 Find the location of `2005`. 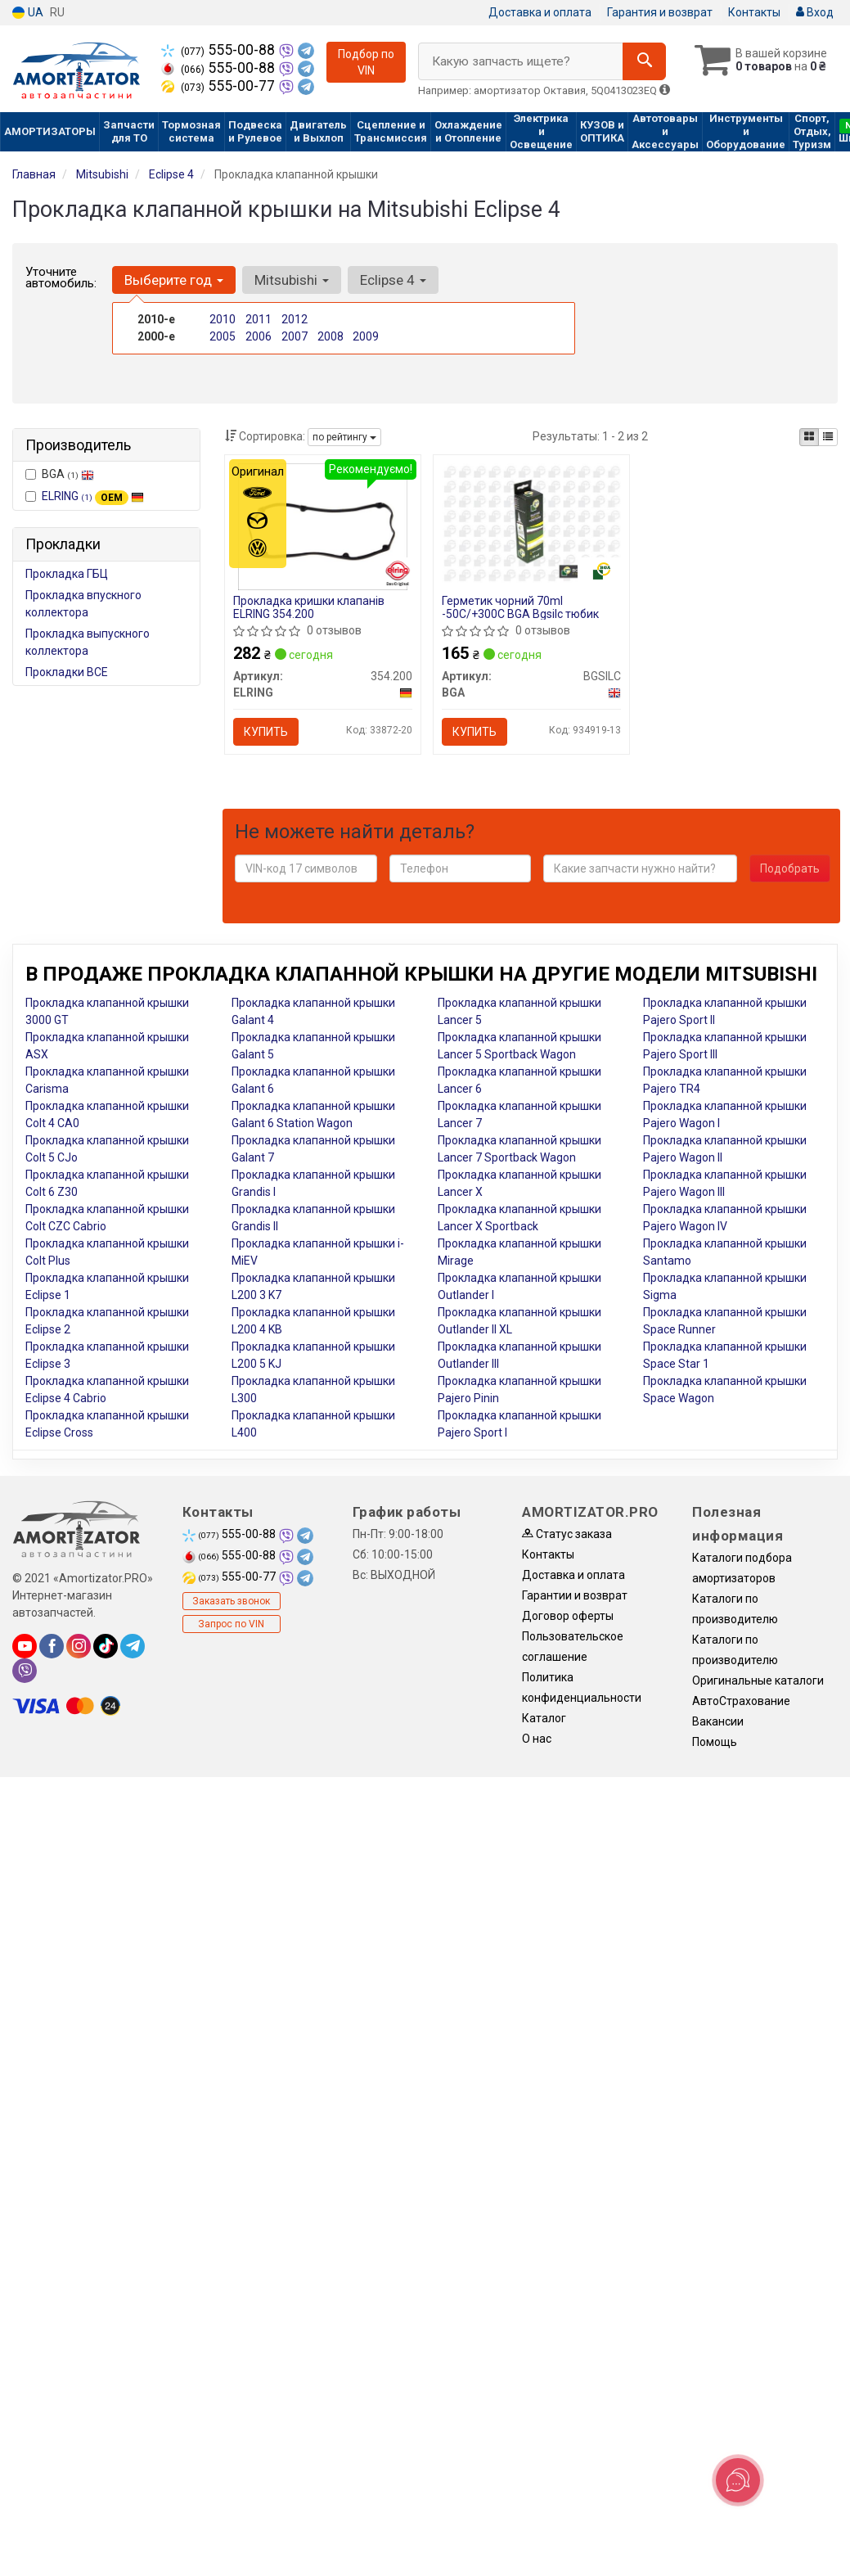

2005 is located at coordinates (222, 336).